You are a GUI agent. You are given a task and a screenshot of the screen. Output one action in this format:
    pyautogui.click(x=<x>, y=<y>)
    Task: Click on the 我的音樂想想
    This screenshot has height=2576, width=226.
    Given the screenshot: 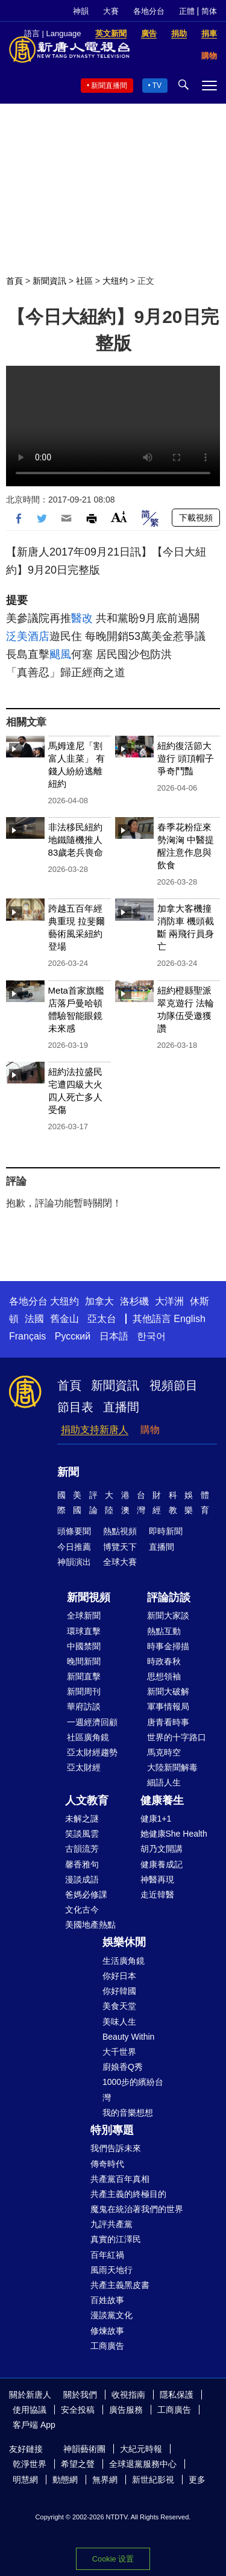 What is the action you would take?
    pyautogui.click(x=127, y=2112)
    